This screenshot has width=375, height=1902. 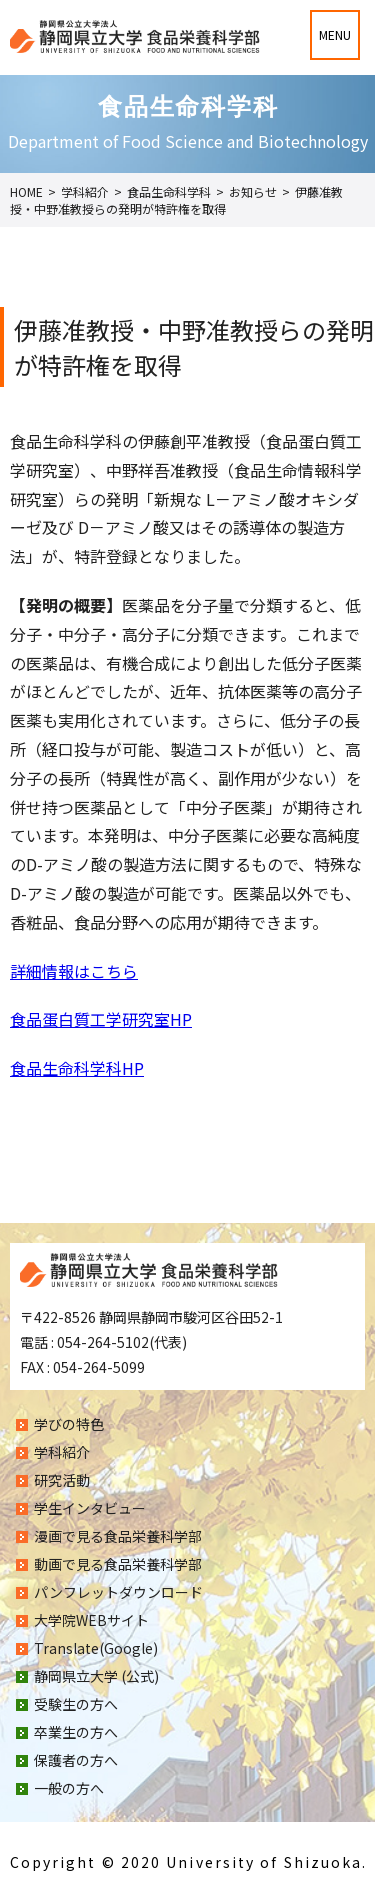 What do you see at coordinates (85, 191) in the screenshot?
I see `学科紹介` at bounding box center [85, 191].